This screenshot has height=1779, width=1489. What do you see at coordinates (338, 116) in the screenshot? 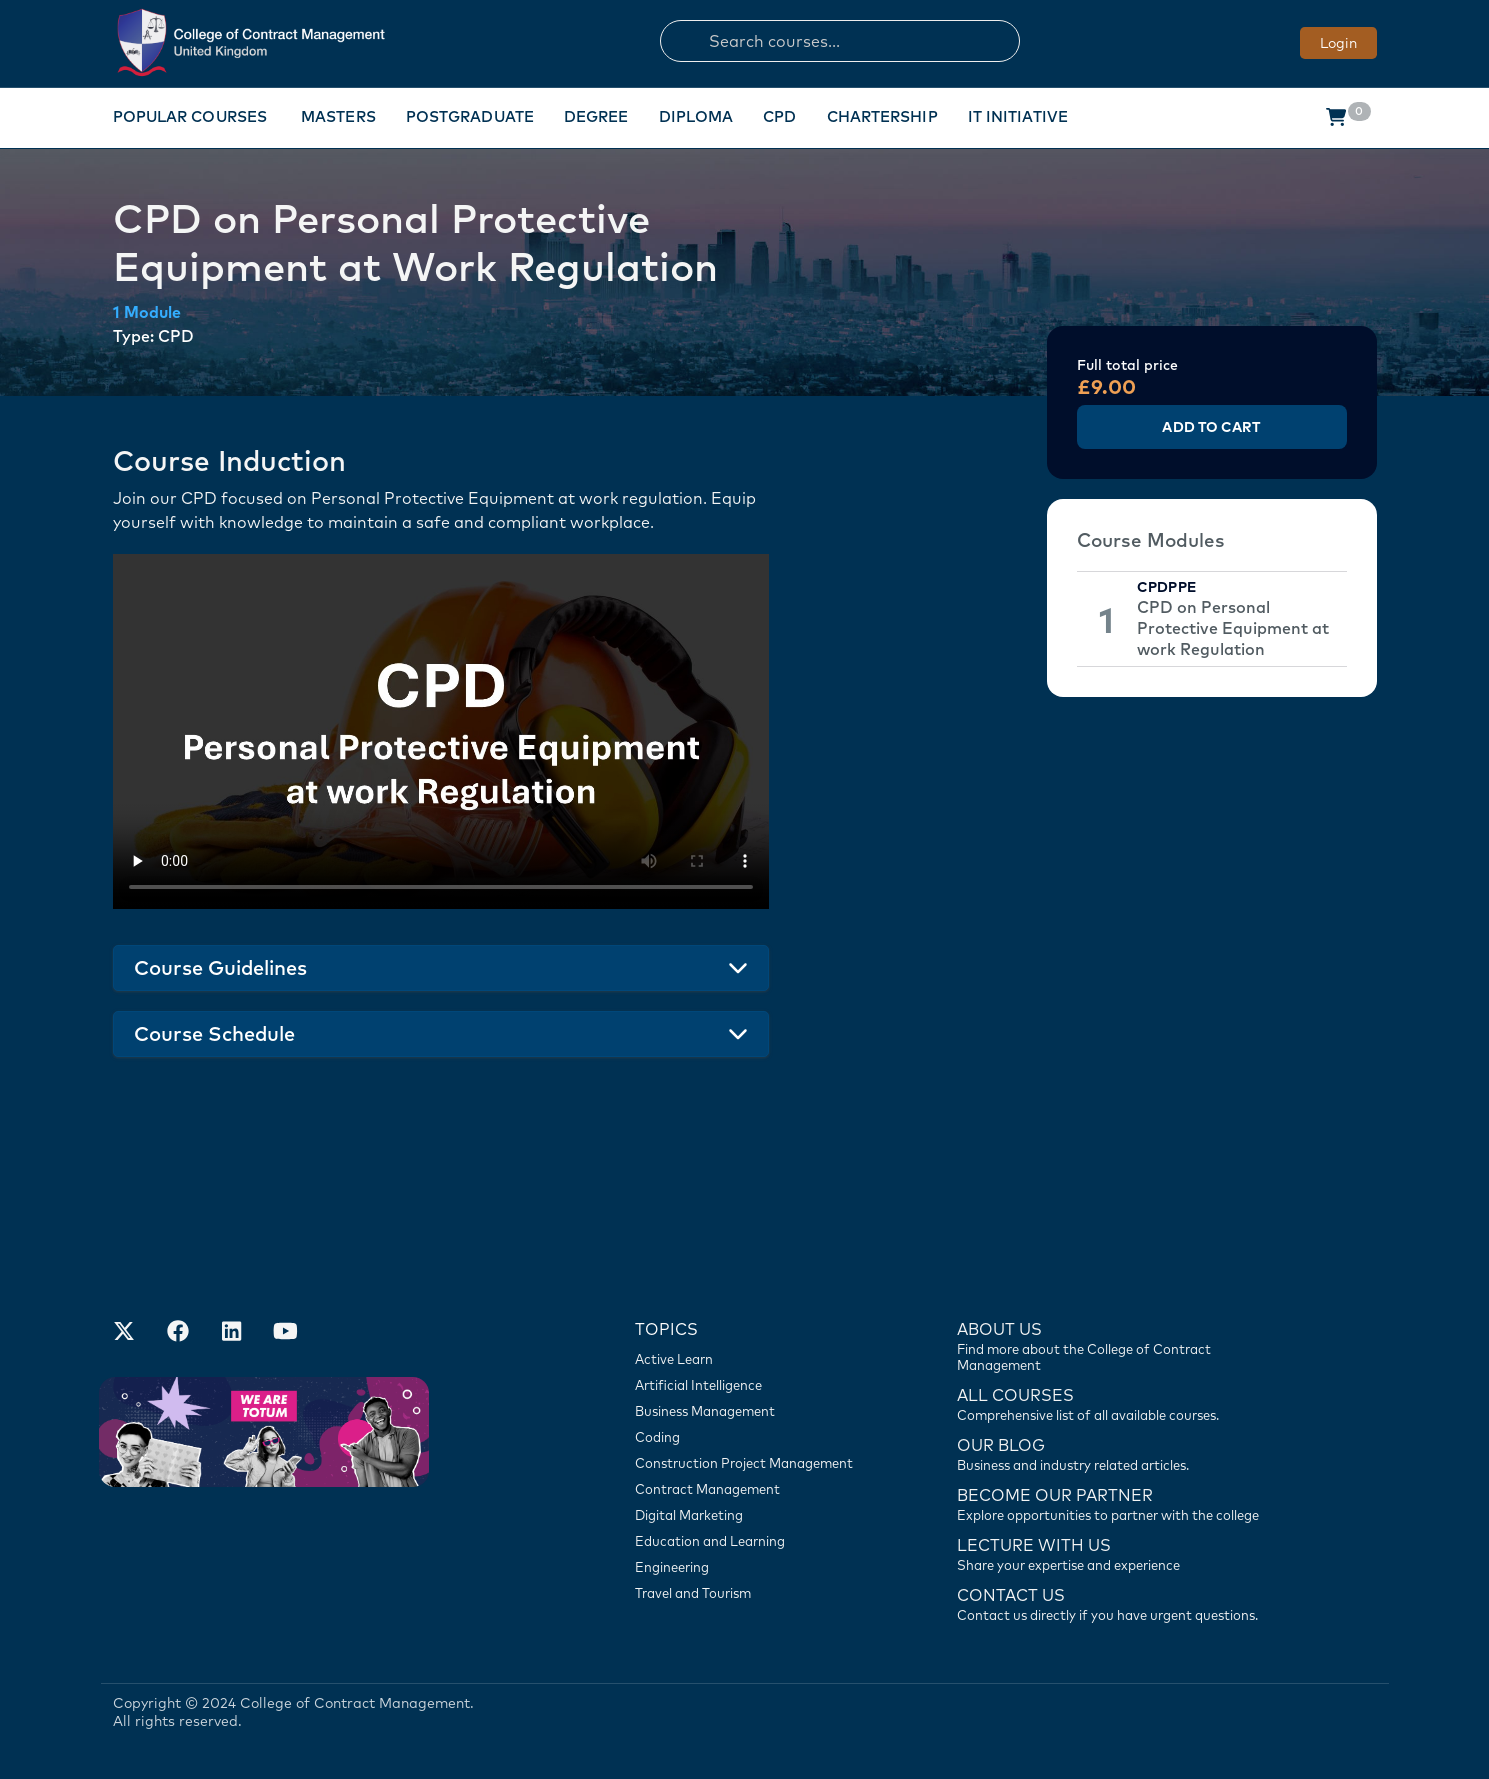
I see `Masters` at bounding box center [338, 116].